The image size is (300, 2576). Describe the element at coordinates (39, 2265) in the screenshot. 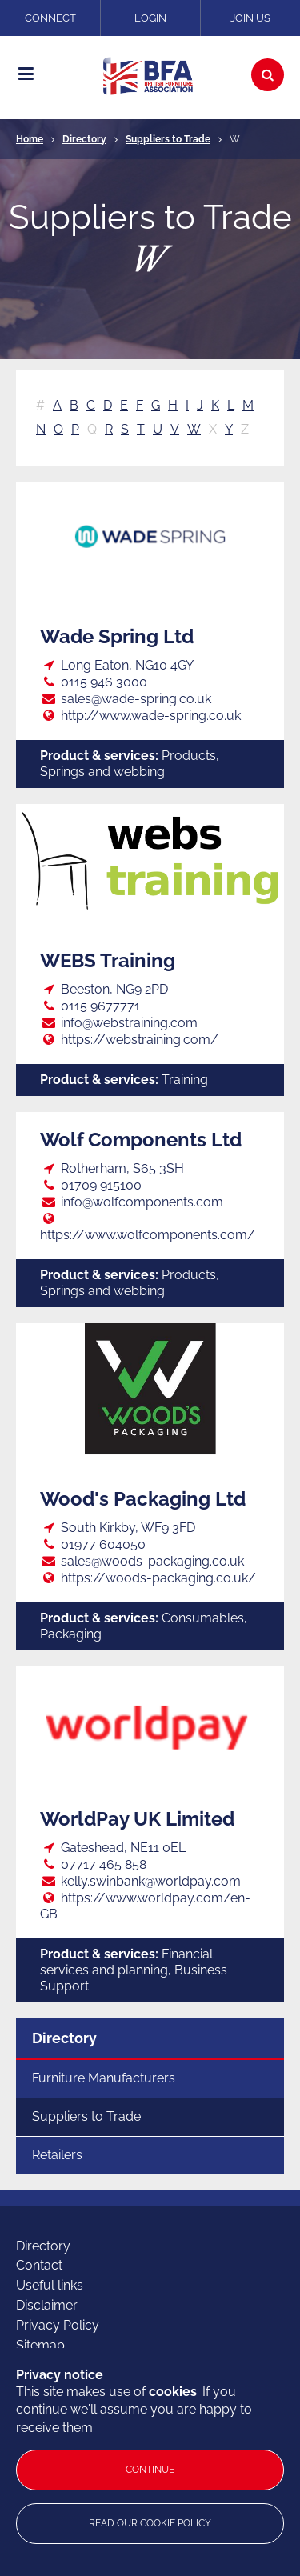

I see `Contact` at that location.